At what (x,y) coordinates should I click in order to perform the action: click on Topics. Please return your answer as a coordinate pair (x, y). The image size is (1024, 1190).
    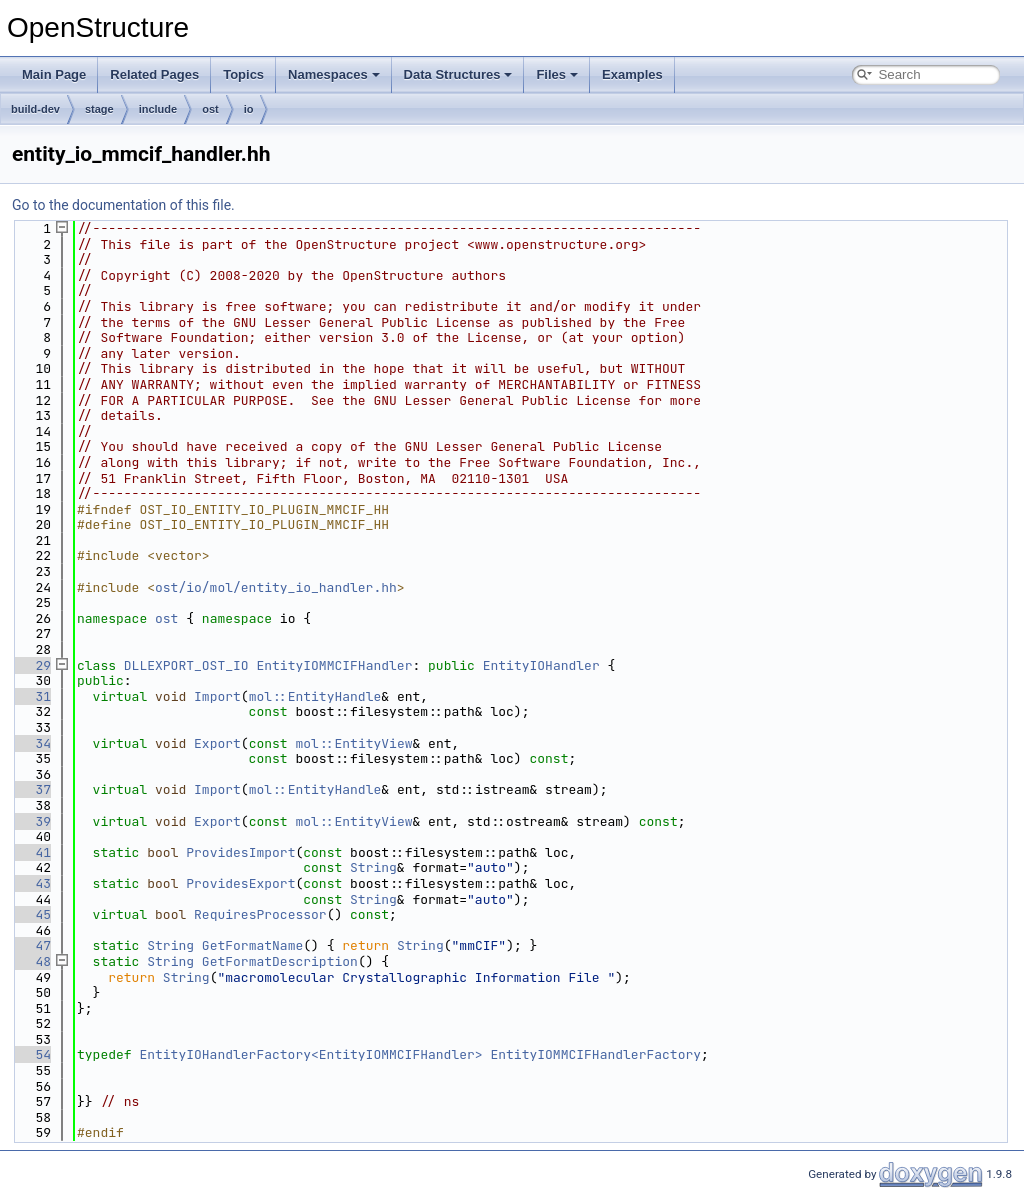
    Looking at the image, I should click on (243, 74).